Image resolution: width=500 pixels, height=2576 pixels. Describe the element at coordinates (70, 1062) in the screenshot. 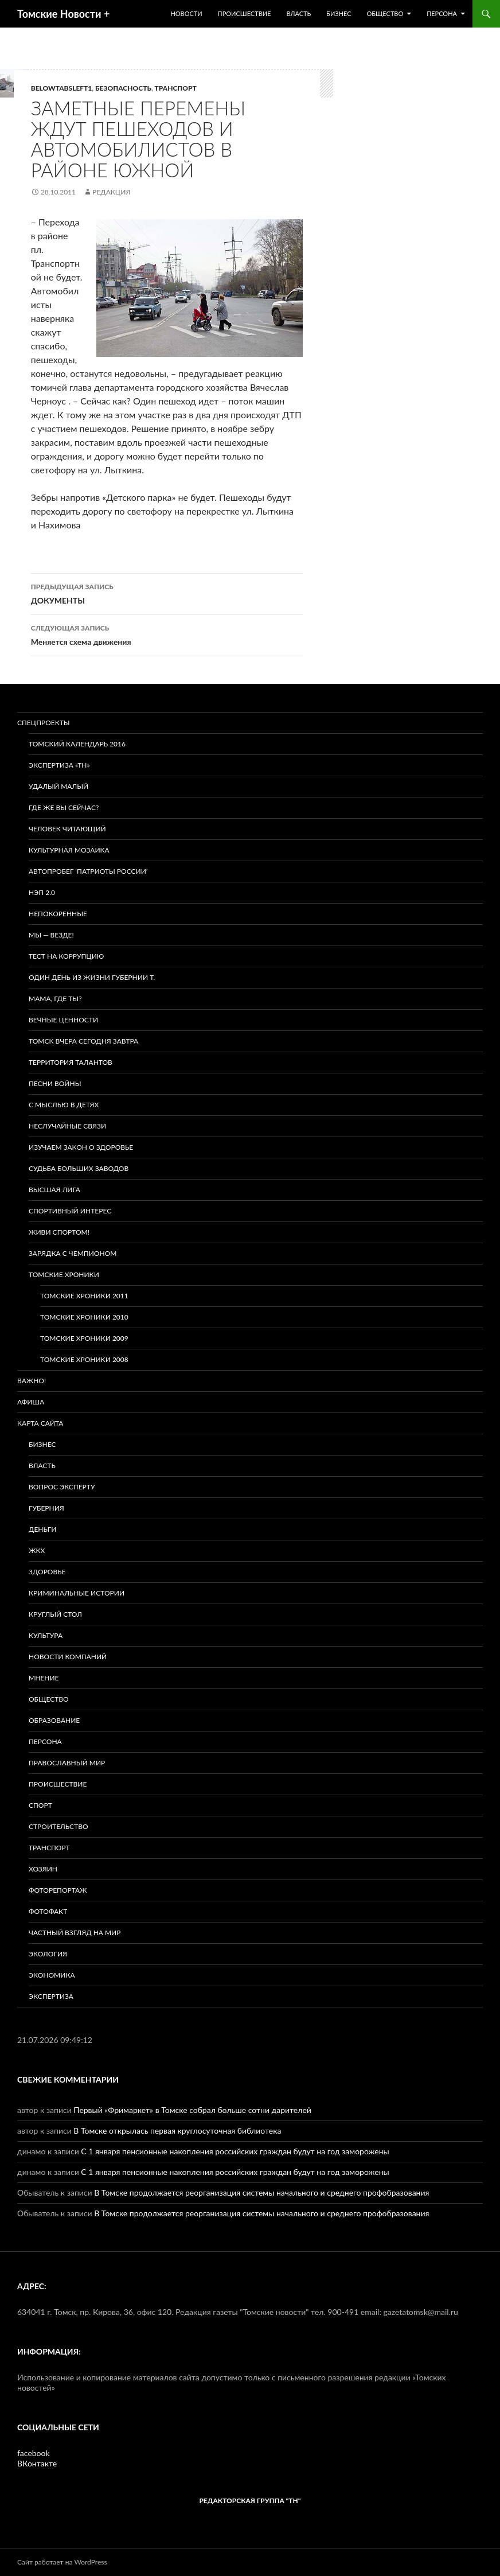

I see `Территория талантов` at that location.